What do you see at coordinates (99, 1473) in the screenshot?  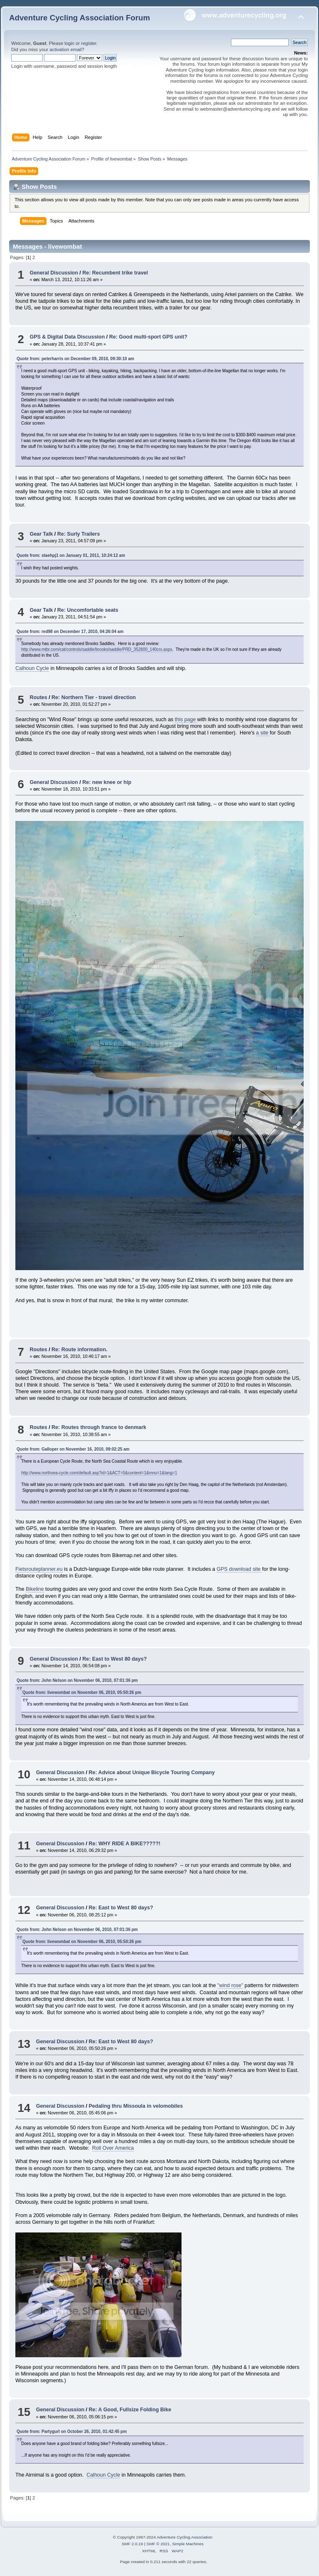 I see `http://www.northsea-cycle.com/default.asp?id=1&ACT=5&content=1&mnu=1&lang=1` at bounding box center [99, 1473].